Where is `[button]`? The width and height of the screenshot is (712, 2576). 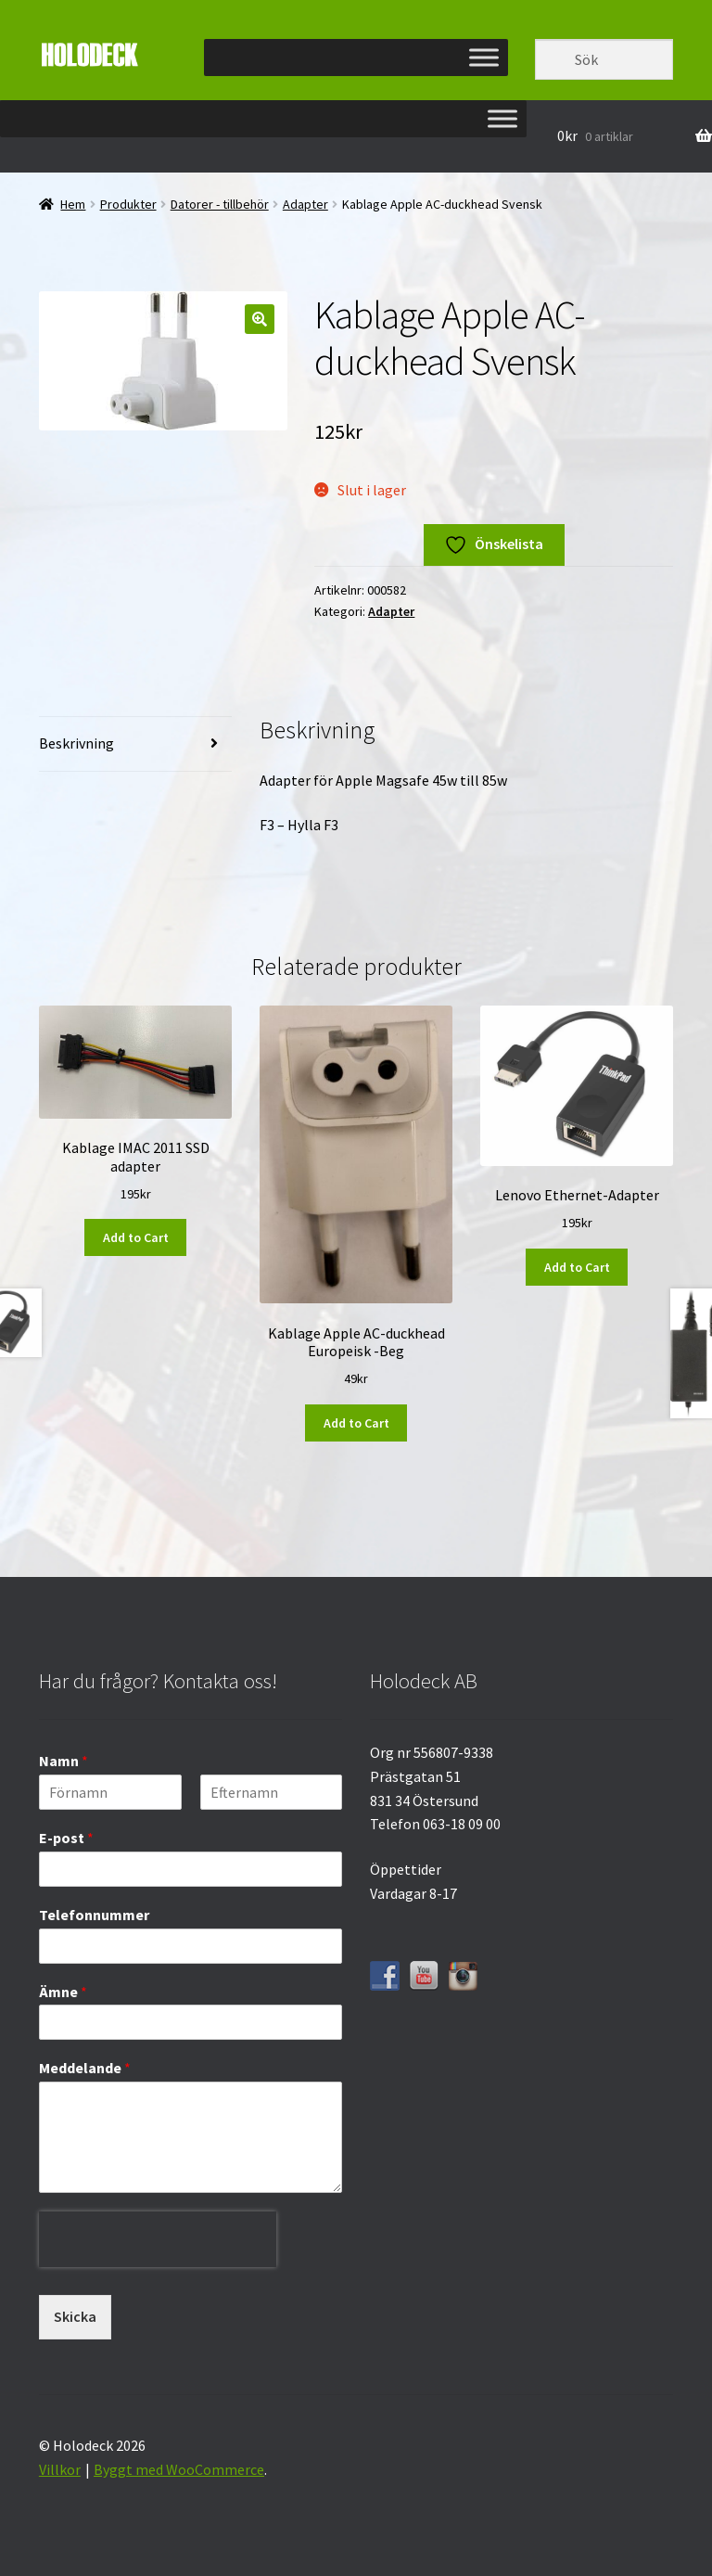 [button] is located at coordinates (259, 319).